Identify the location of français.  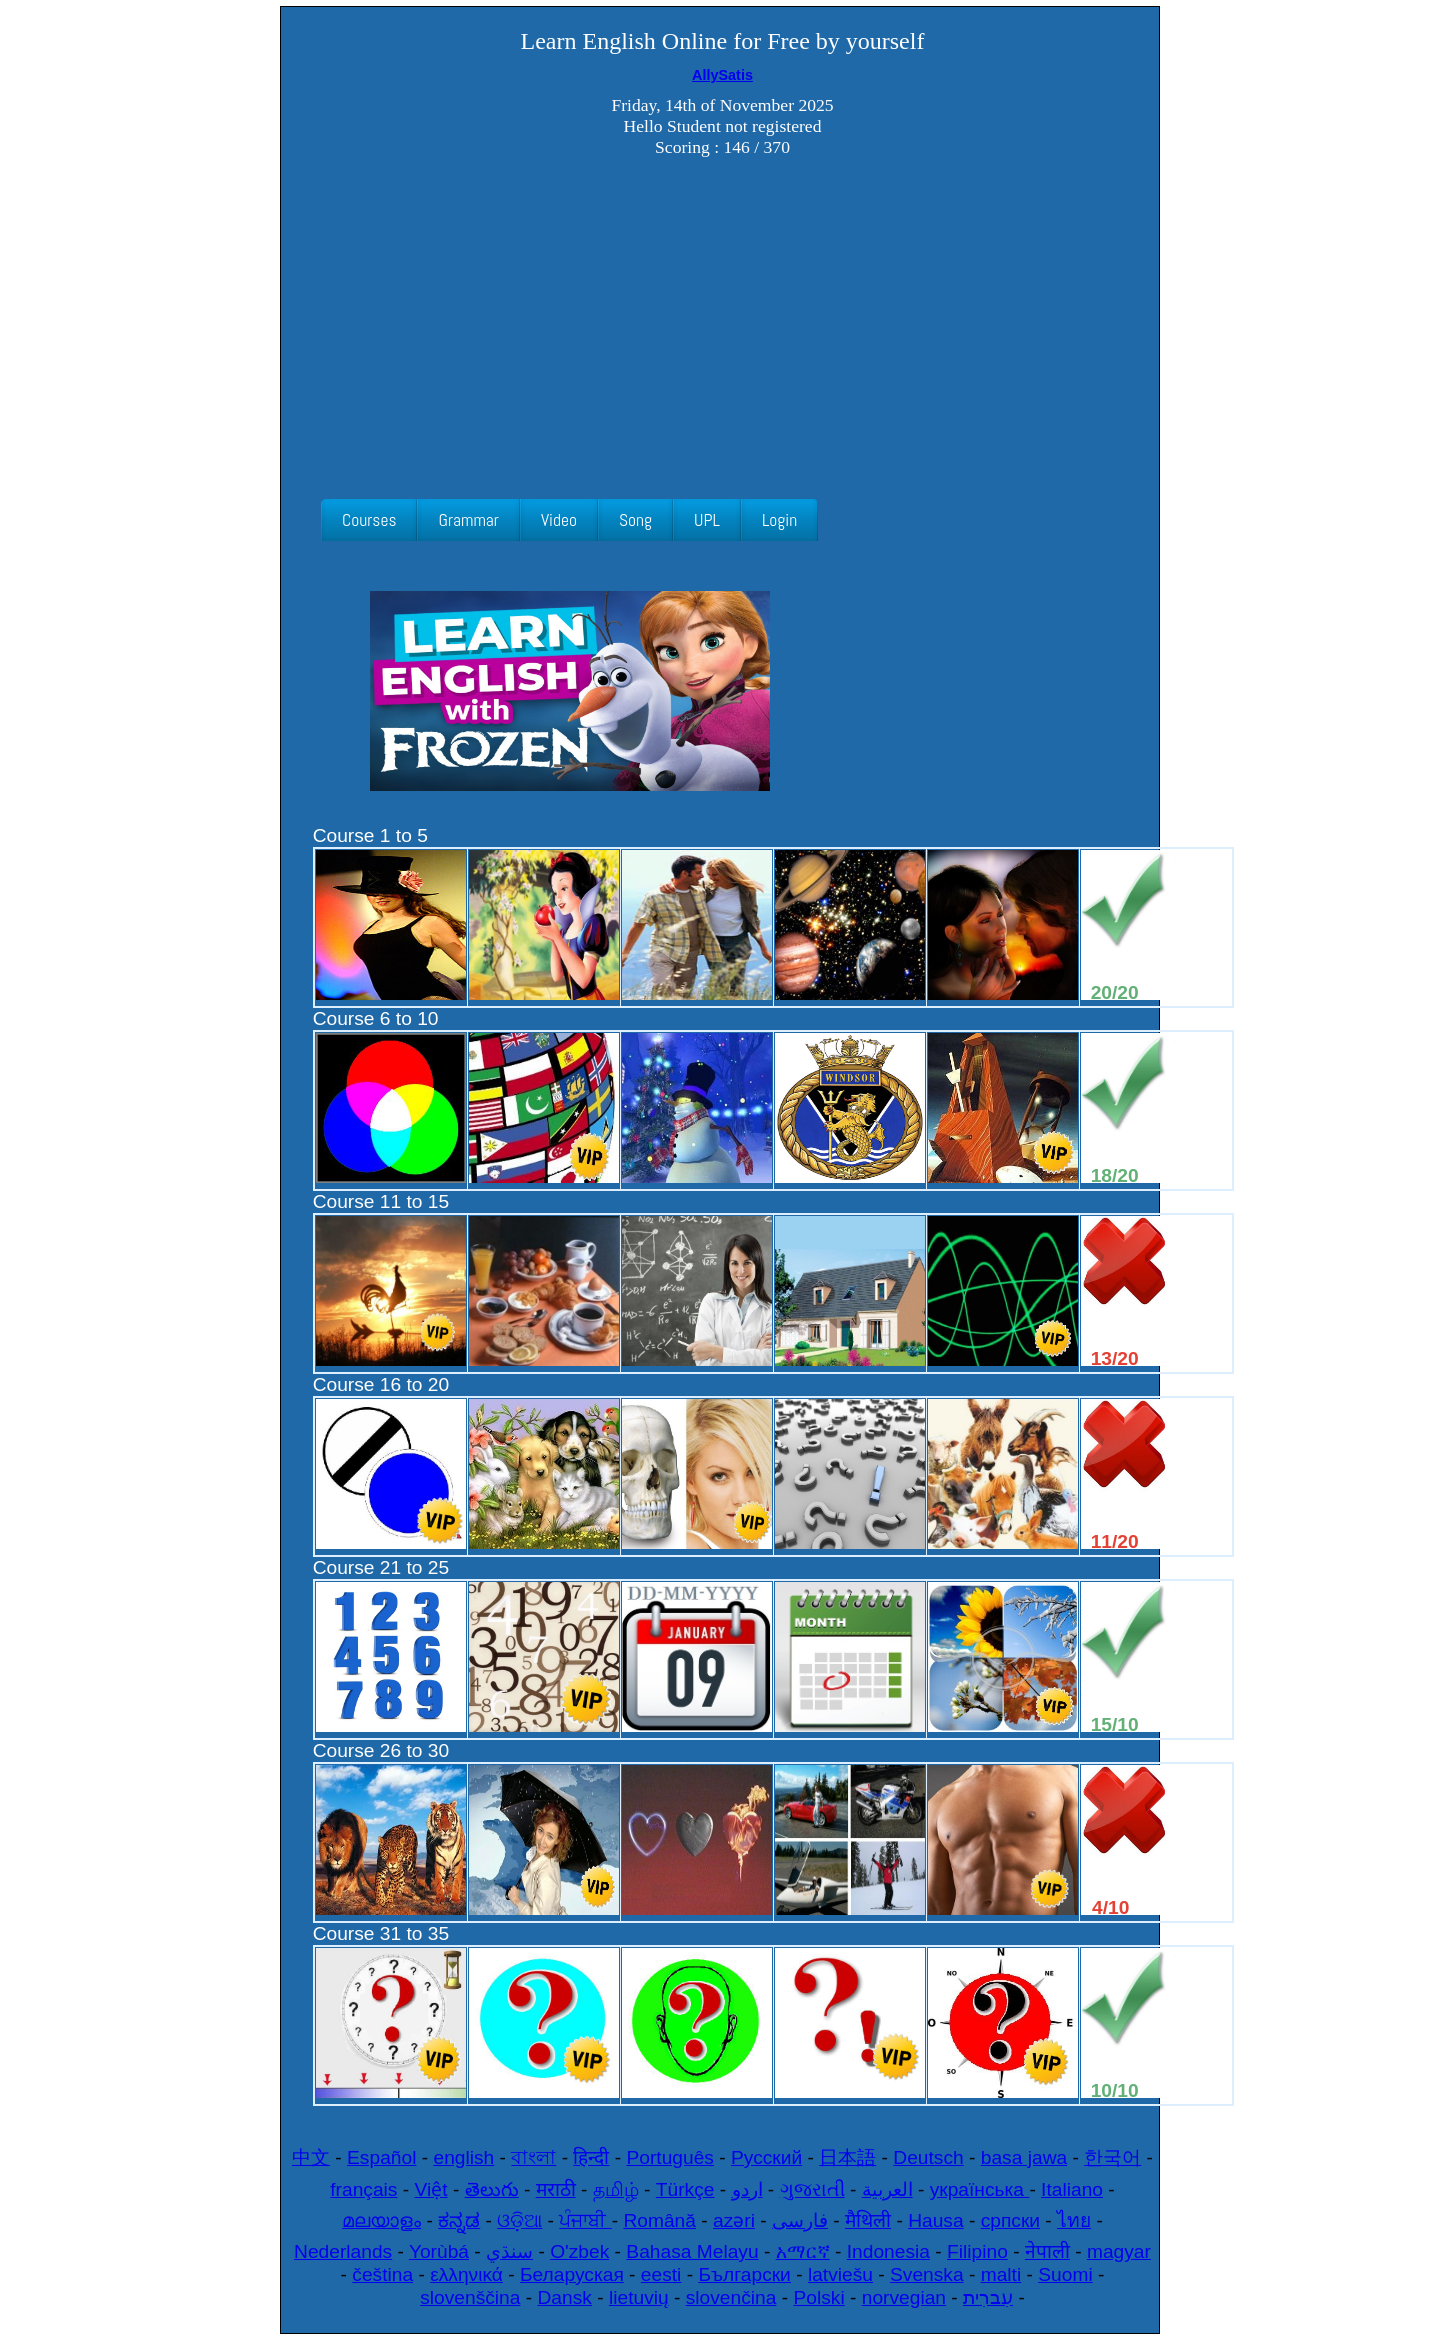
(363, 2189).